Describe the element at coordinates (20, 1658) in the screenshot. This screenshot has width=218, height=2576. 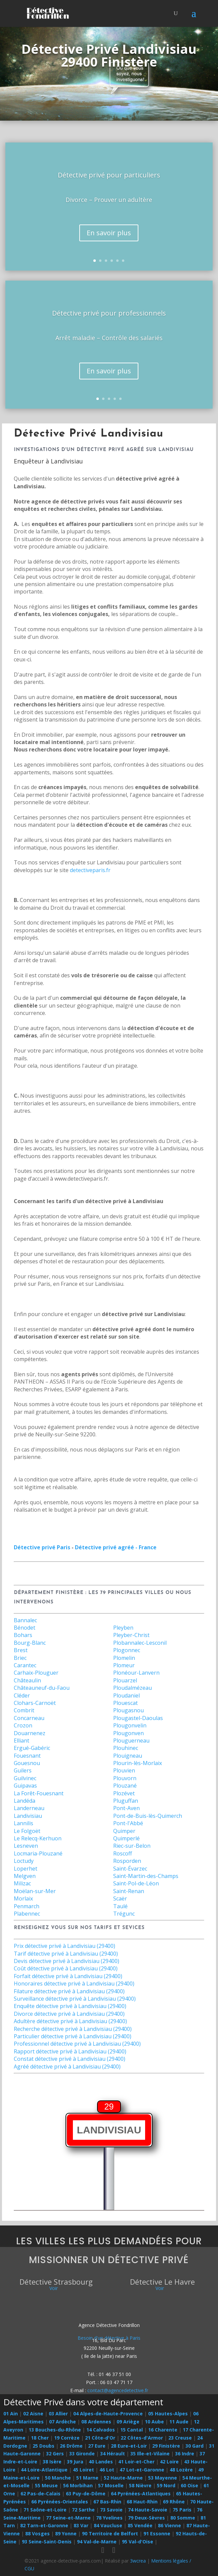
I see `Briec` at that location.